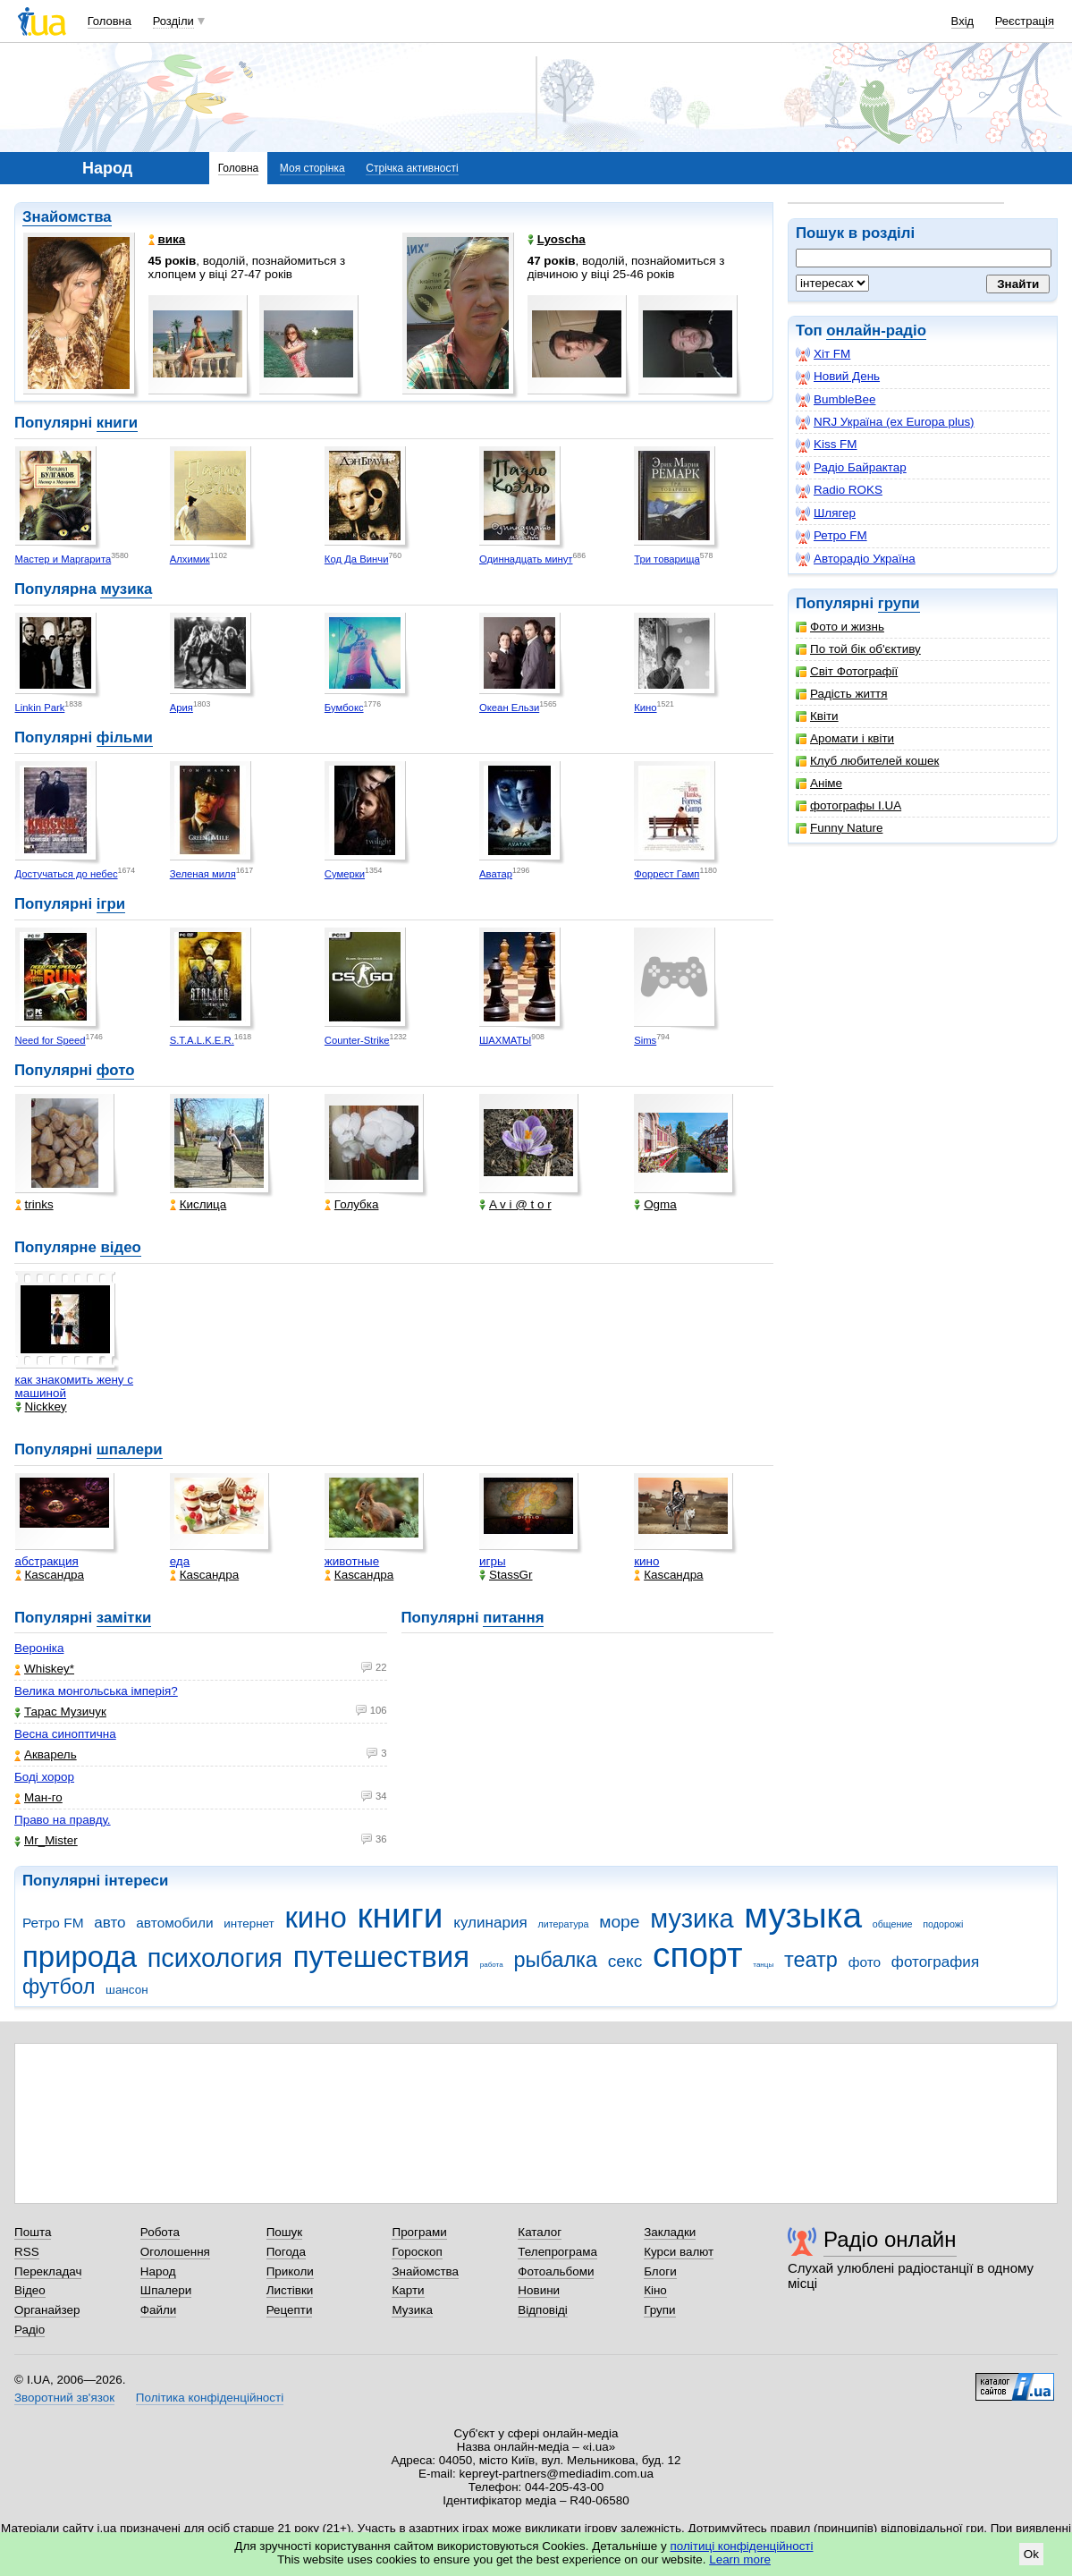 This screenshot has width=1072, height=2576. What do you see at coordinates (26, 2251) in the screenshot?
I see `RSS` at bounding box center [26, 2251].